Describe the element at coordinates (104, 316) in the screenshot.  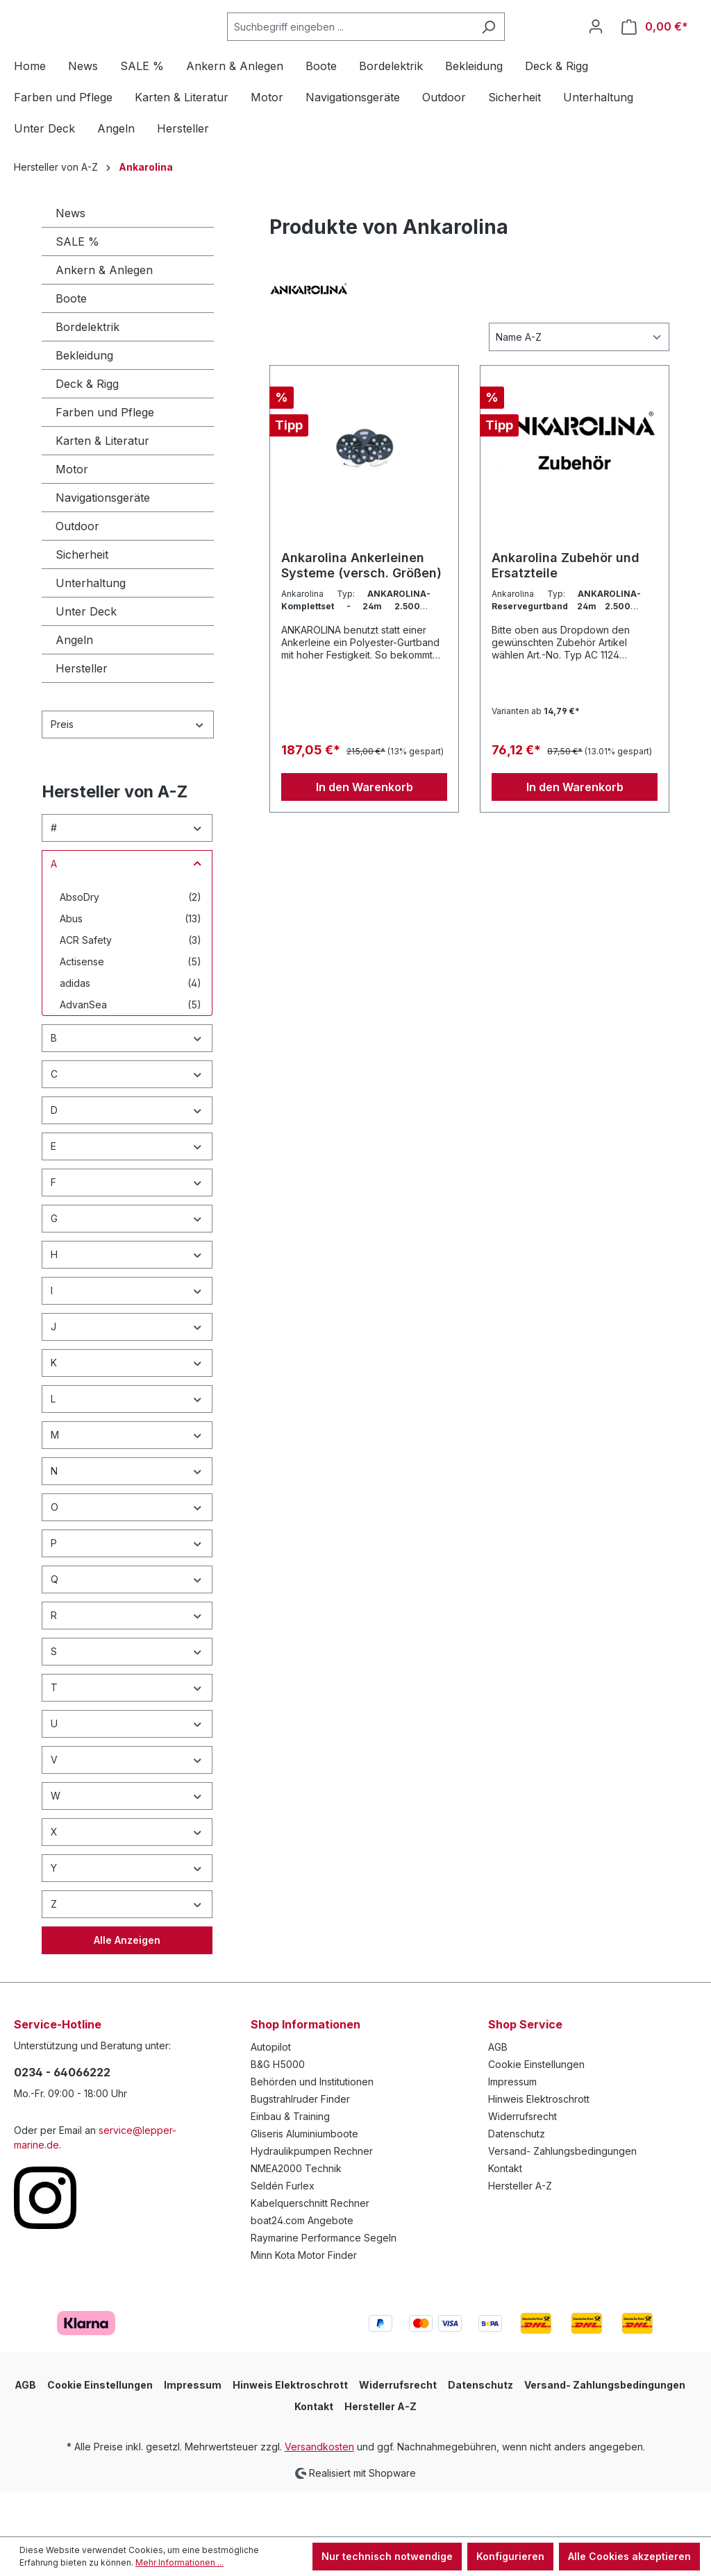
I see `Ankern & Anlegen` at that location.